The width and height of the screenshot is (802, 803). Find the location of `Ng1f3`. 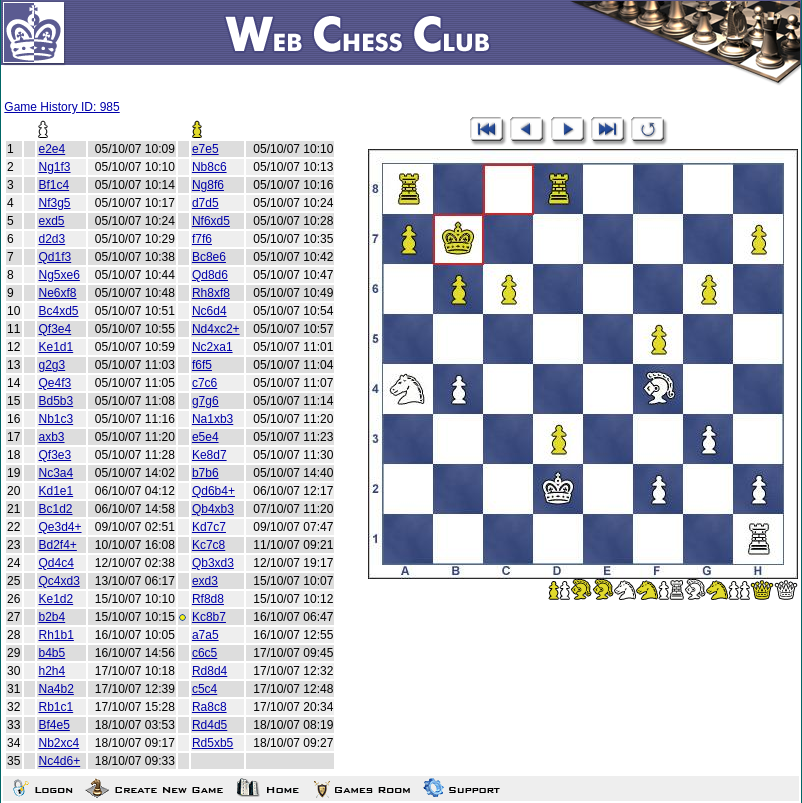

Ng1f3 is located at coordinates (54, 167).